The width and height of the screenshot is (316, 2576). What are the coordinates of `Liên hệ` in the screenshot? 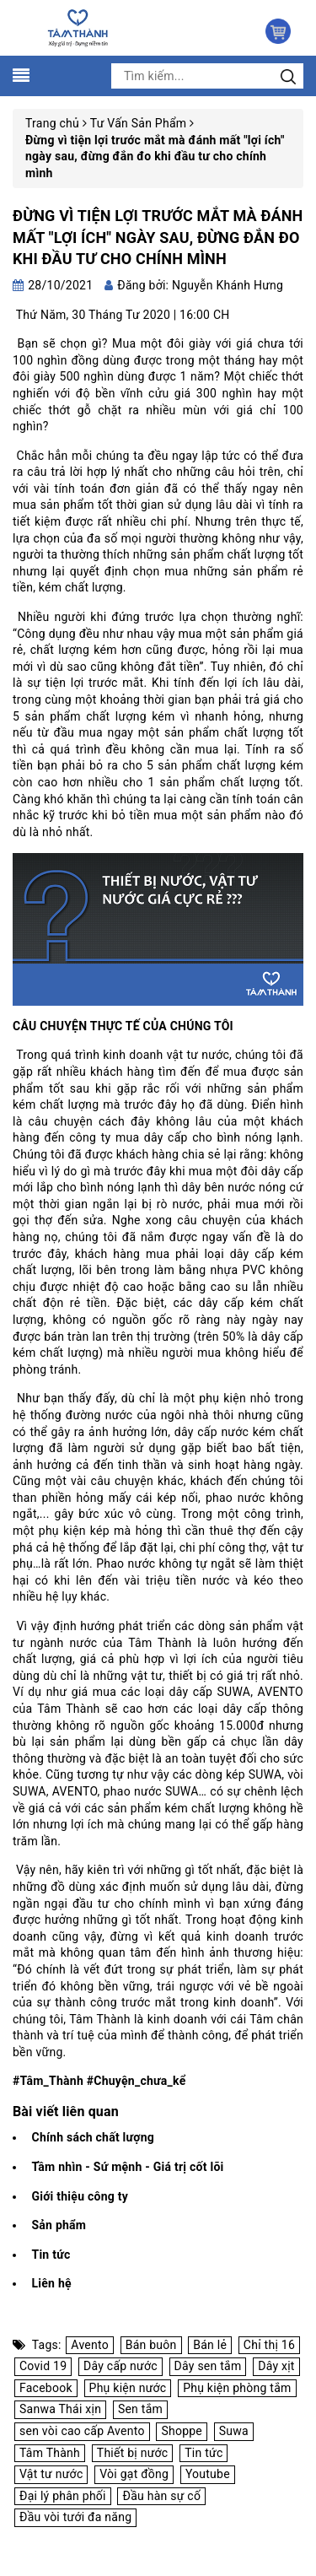 It's located at (51, 2283).